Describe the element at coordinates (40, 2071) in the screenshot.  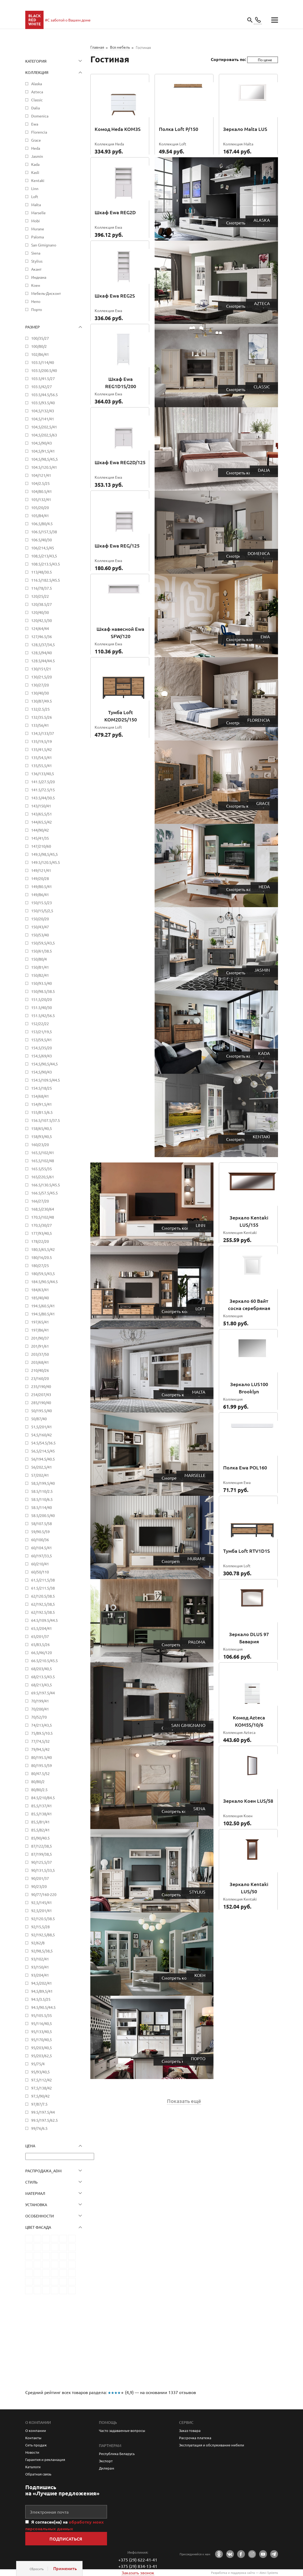
I see `95/93/40,5` at that location.